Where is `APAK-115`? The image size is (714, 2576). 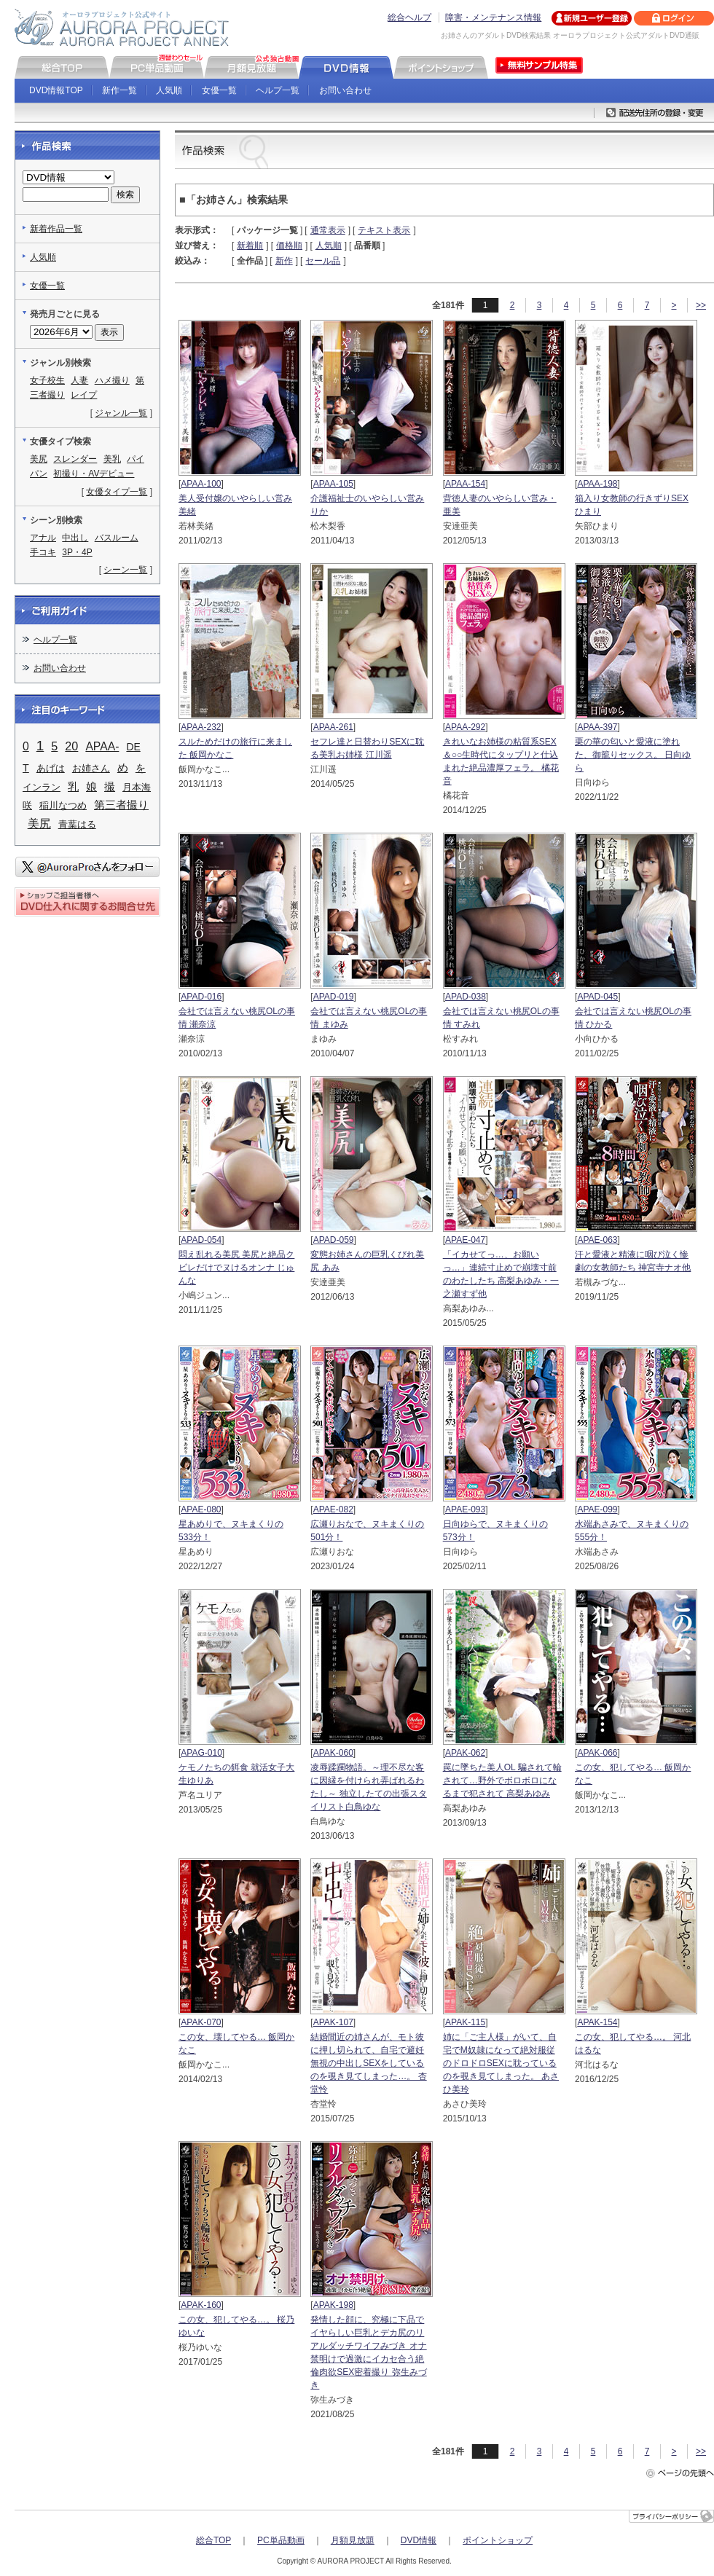
APAK-115 is located at coordinates (465, 2022).